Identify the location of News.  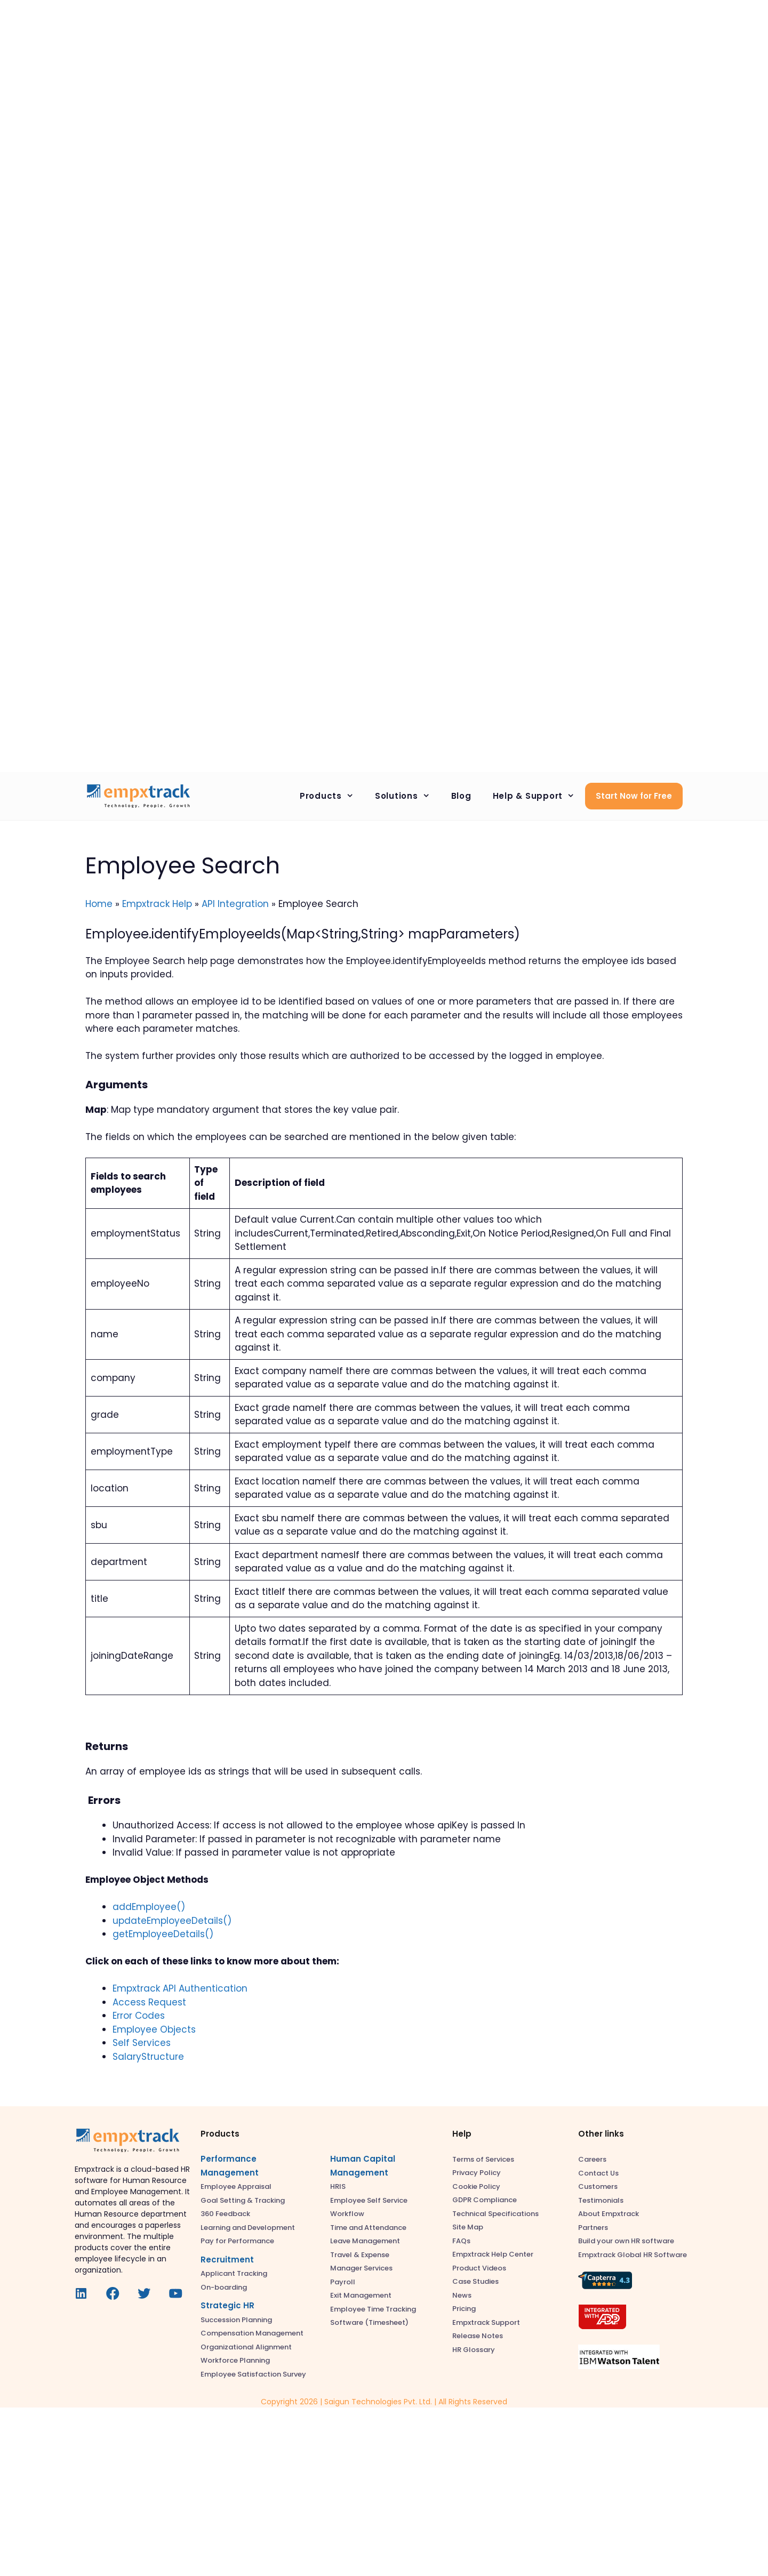
(461, 2295).